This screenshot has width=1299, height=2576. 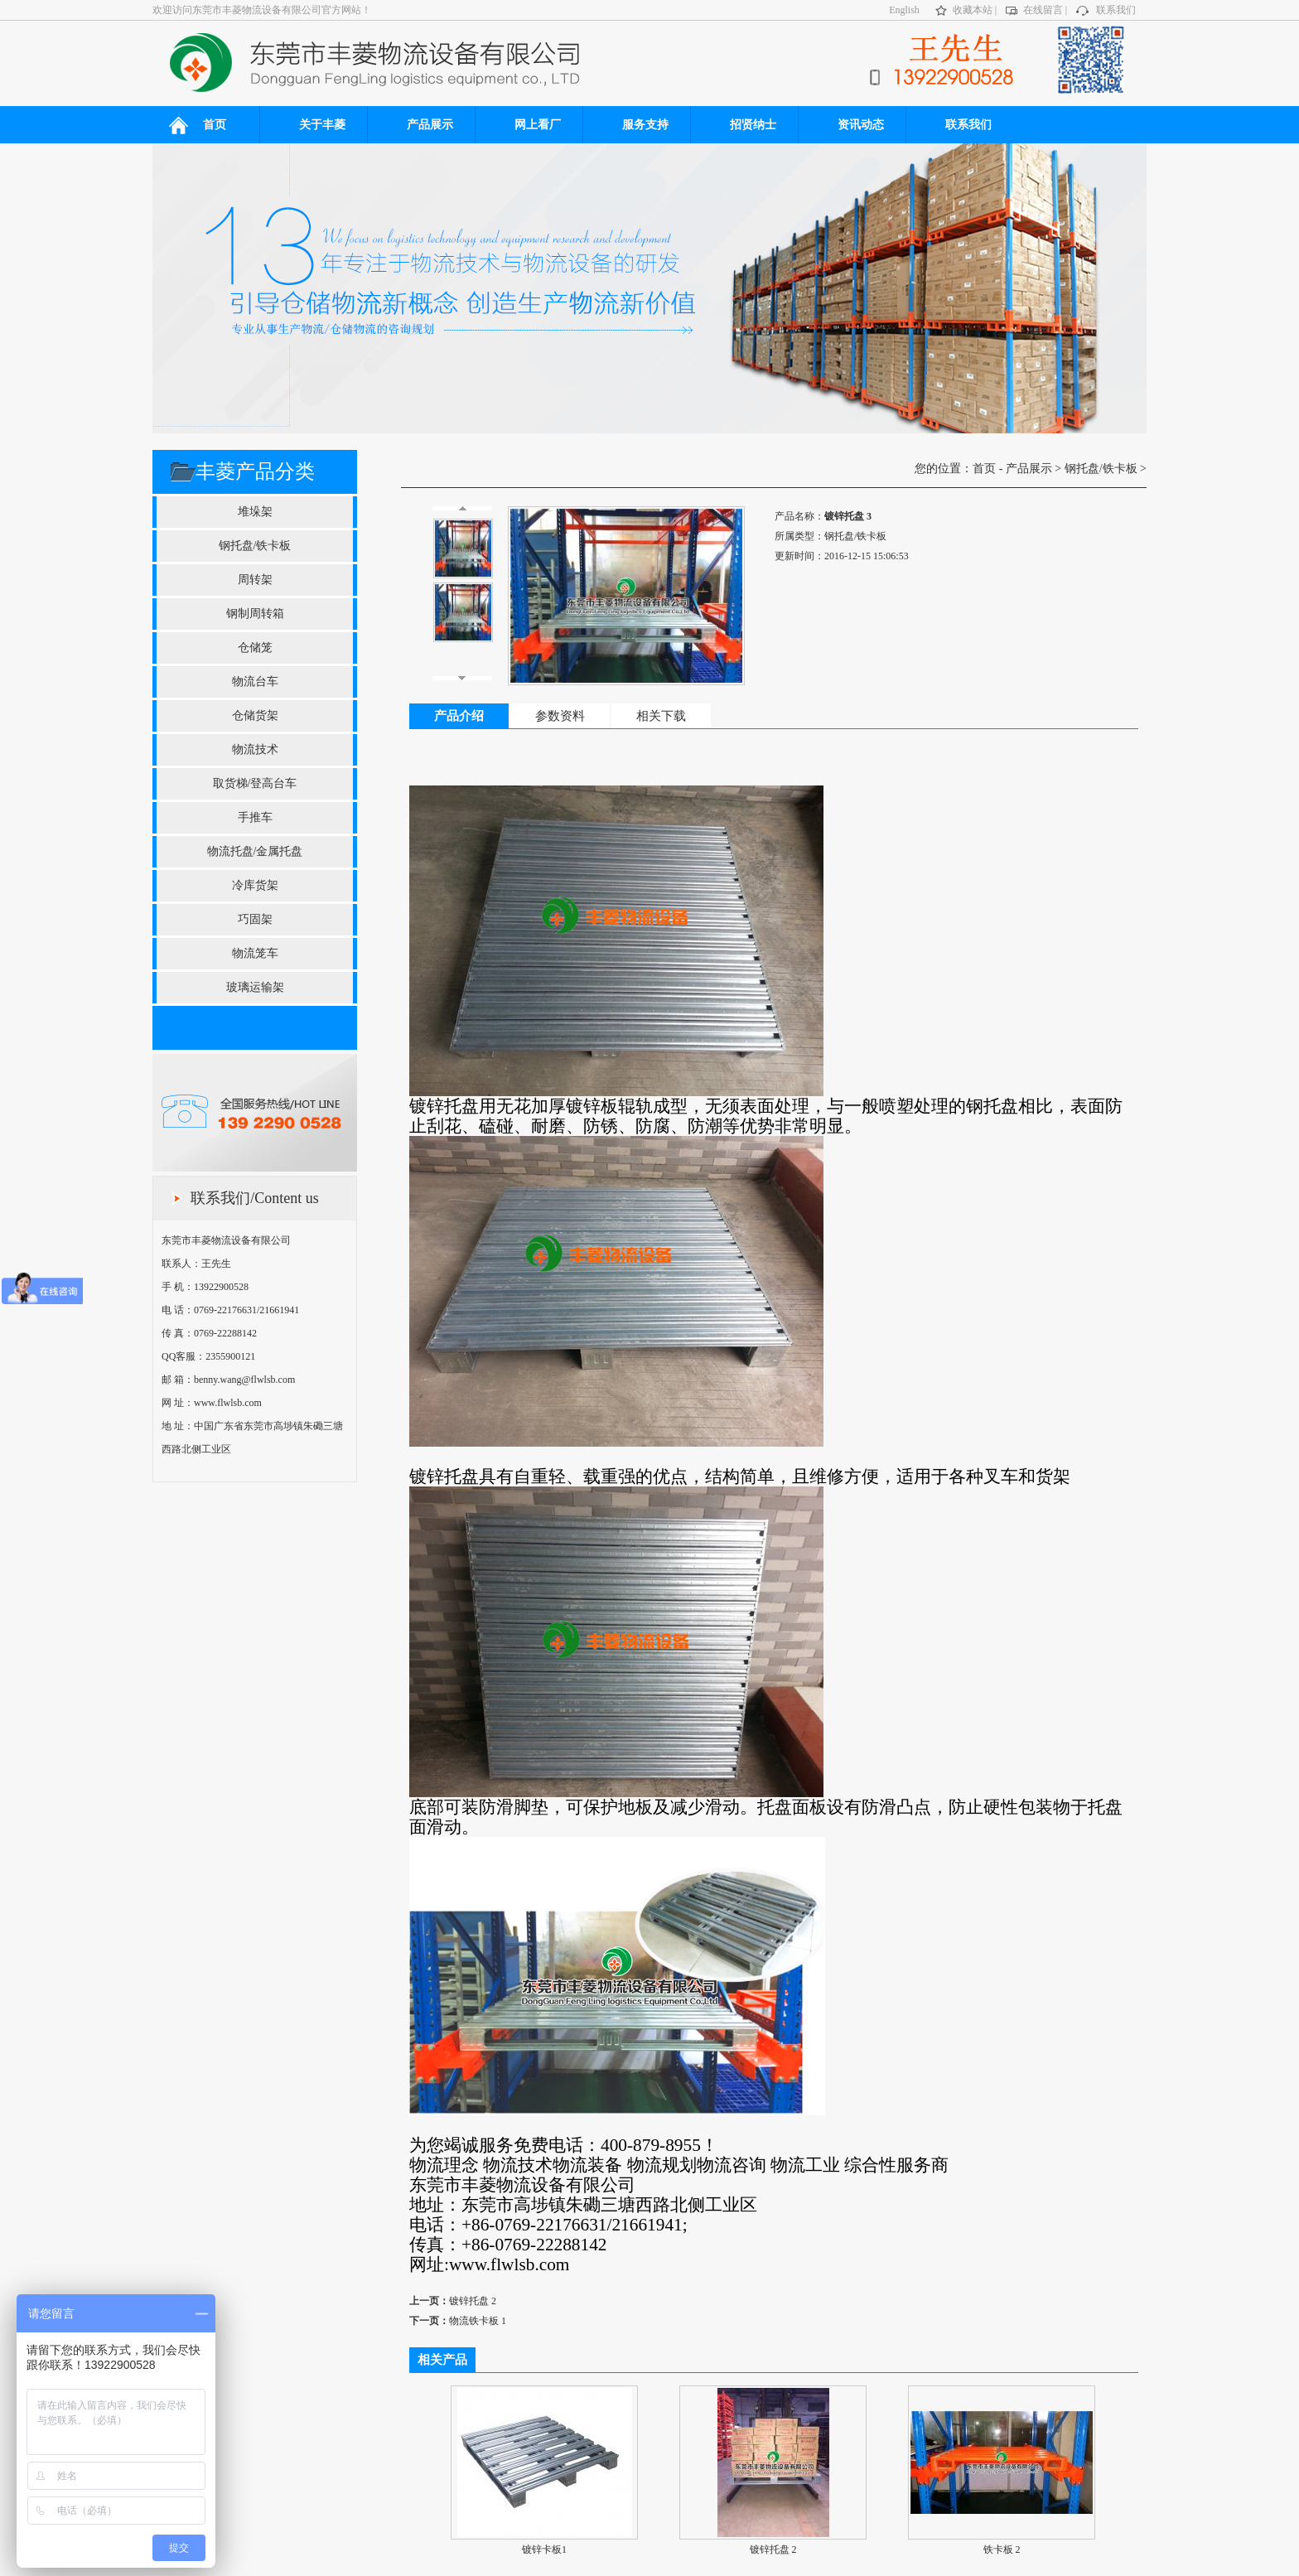 I want to click on 手推车, so click(x=255, y=817).